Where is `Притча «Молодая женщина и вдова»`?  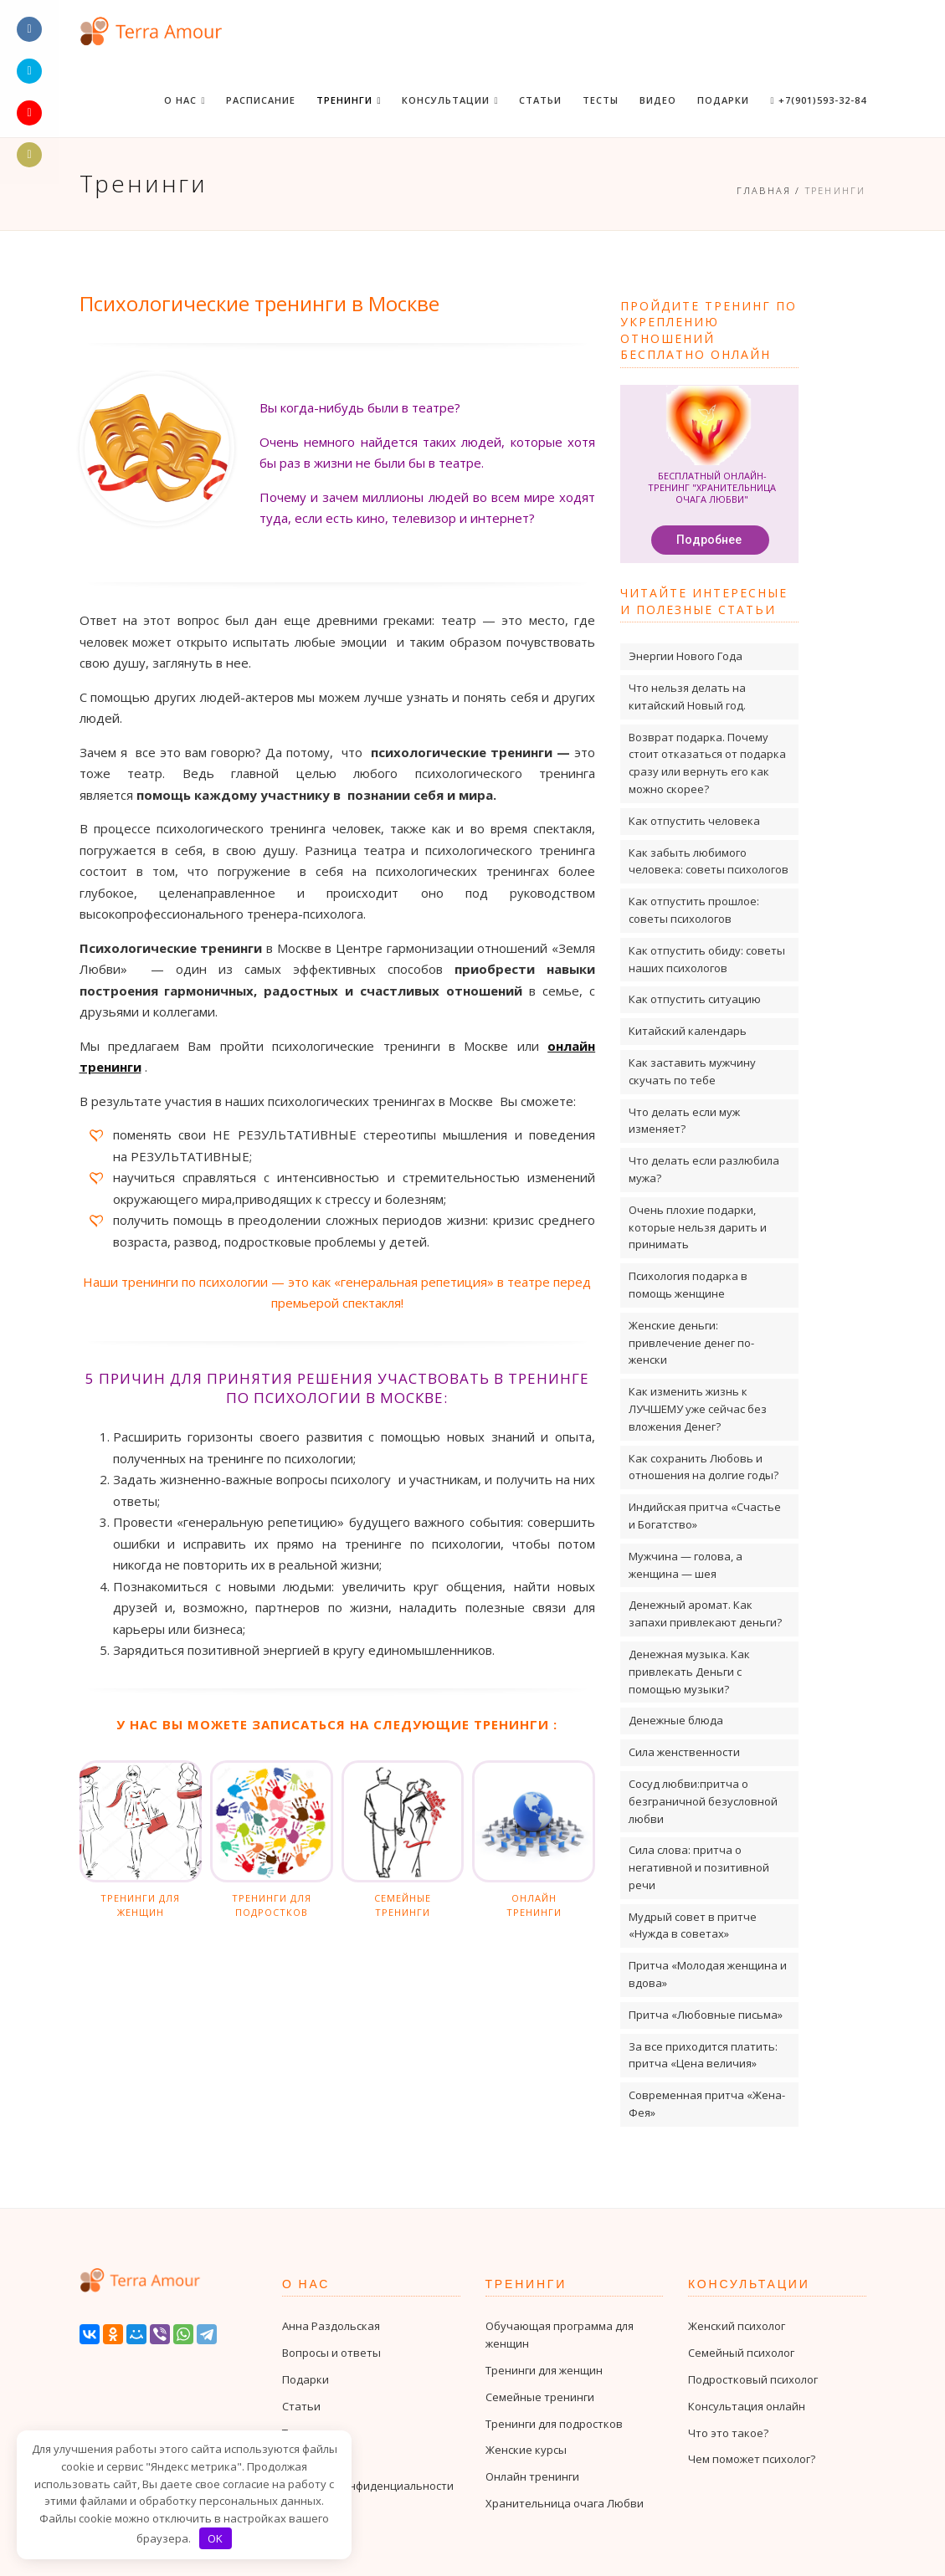
Притча «Молодая женщина и вдова» is located at coordinates (708, 1974).